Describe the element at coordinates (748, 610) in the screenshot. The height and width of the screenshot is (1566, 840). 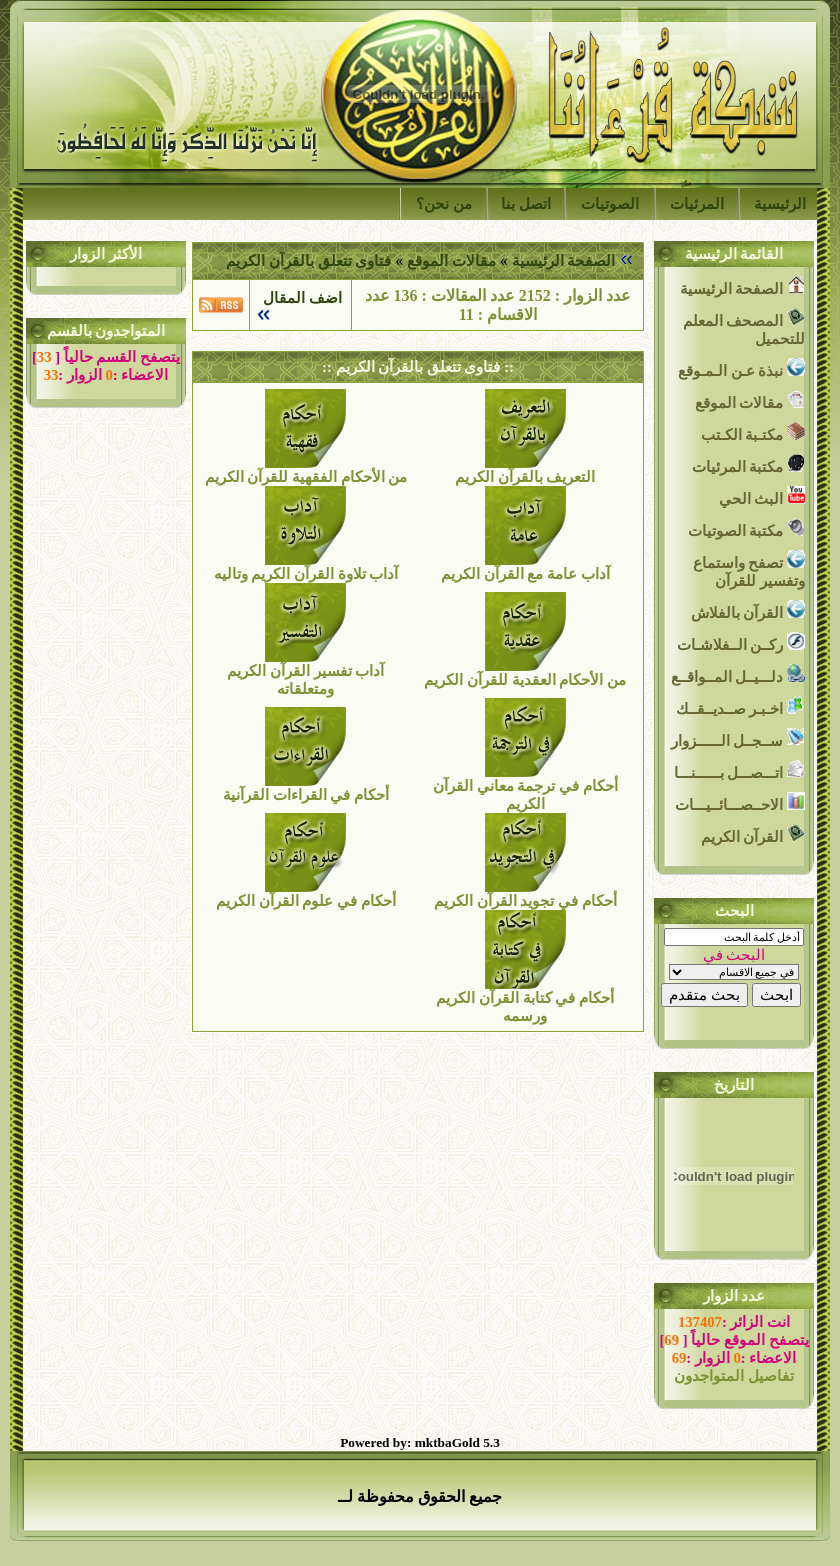
I see `القرآن بالفلاش` at that location.